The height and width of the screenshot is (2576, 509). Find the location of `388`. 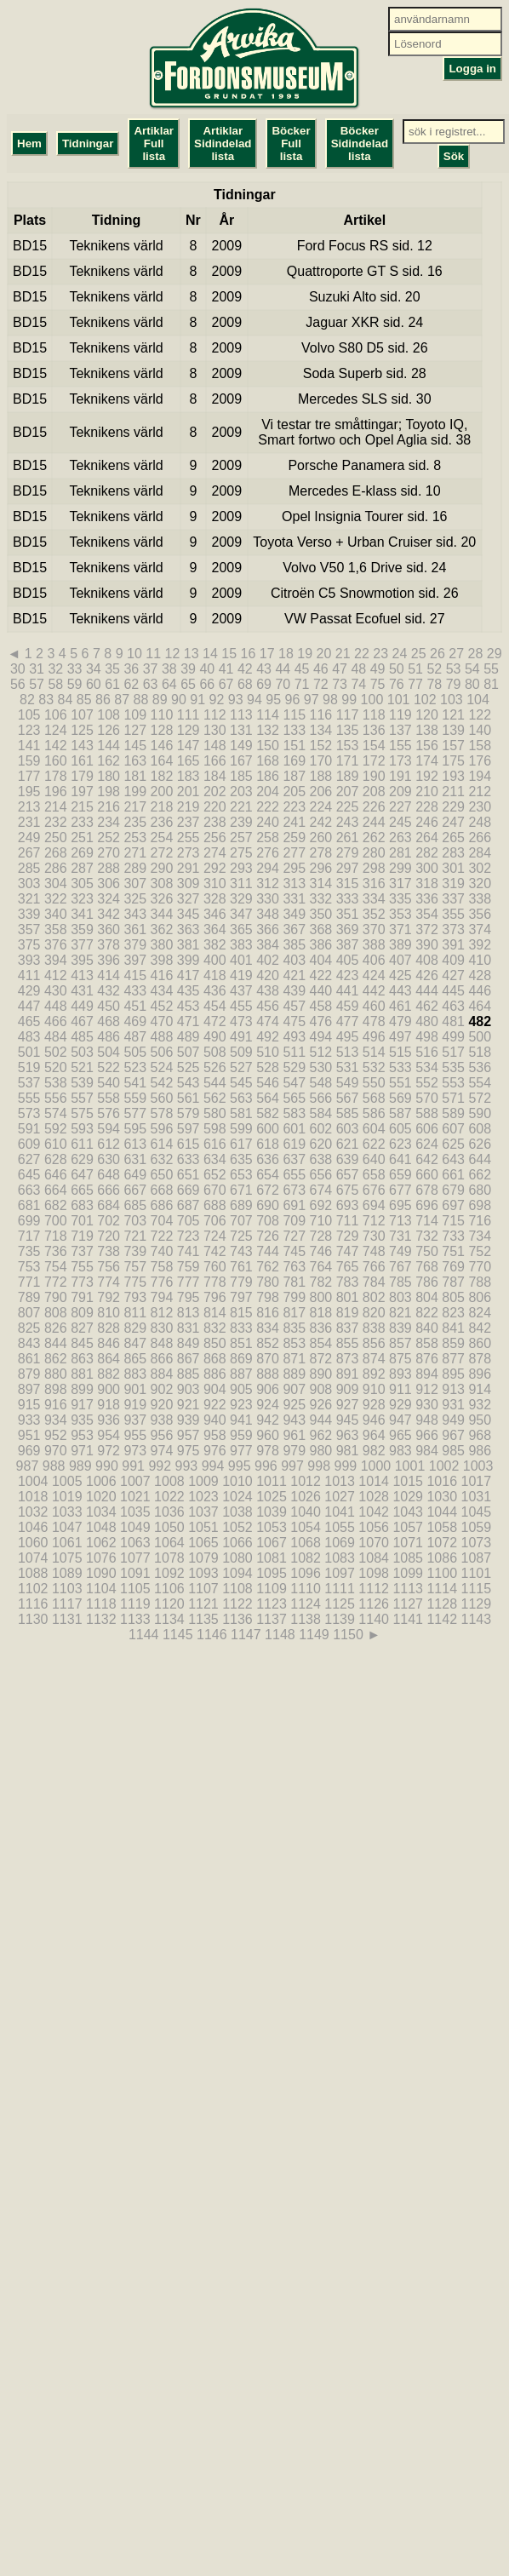

388 is located at coordinates (374, 945).